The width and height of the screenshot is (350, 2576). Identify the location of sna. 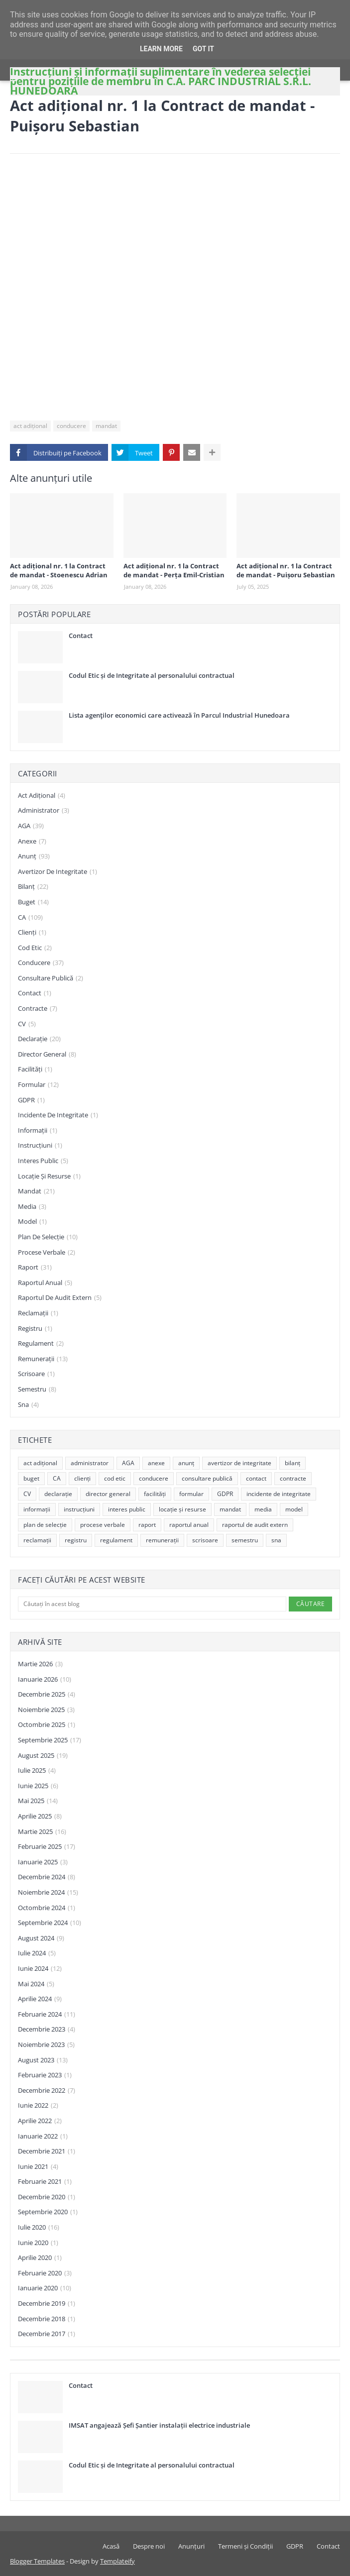
(28, 1405).